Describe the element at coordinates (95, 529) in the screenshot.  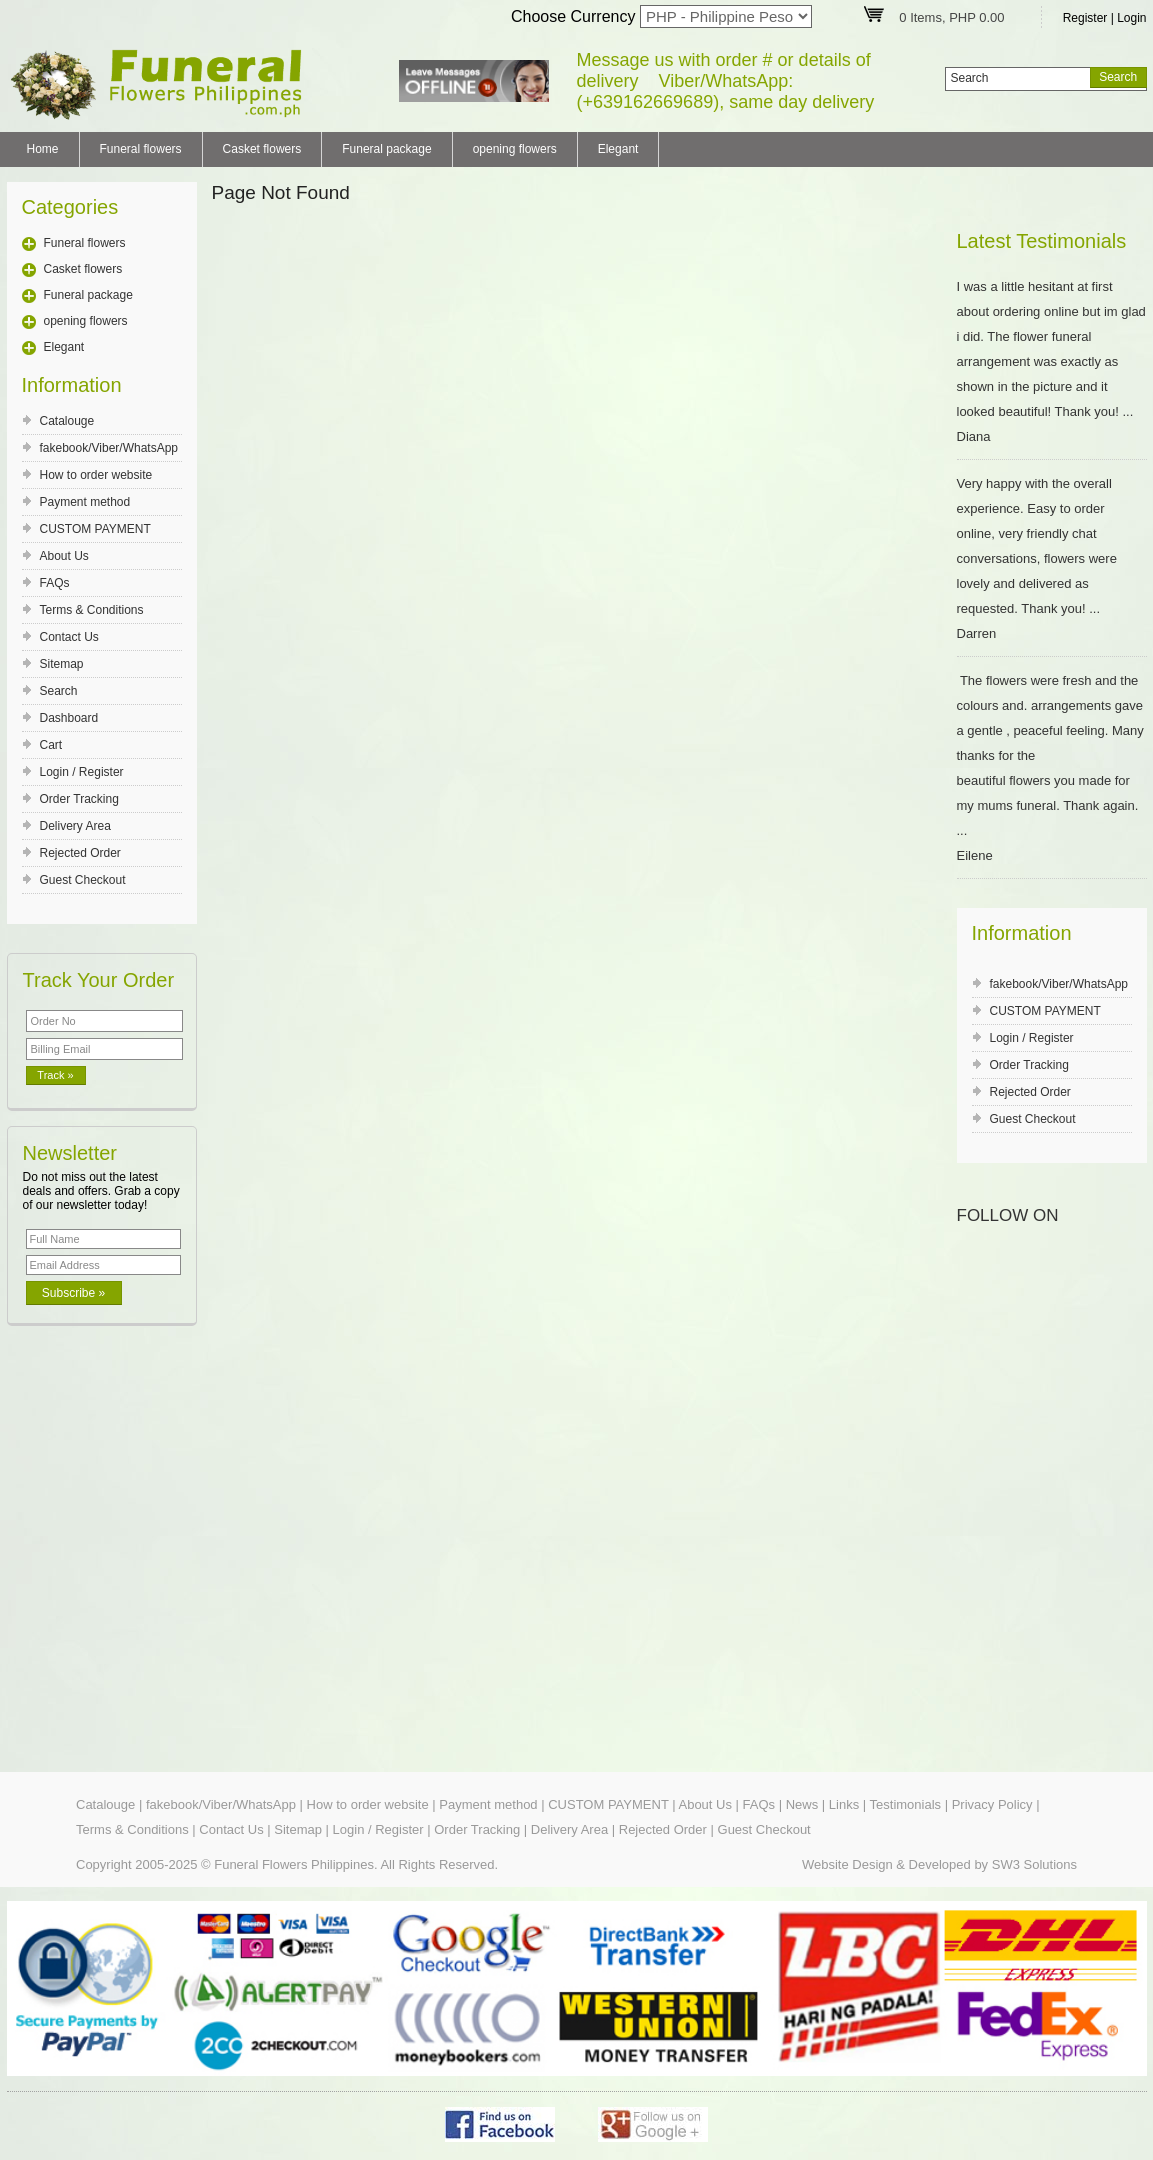
I see `CUSTOM PAYMENT` at that location.